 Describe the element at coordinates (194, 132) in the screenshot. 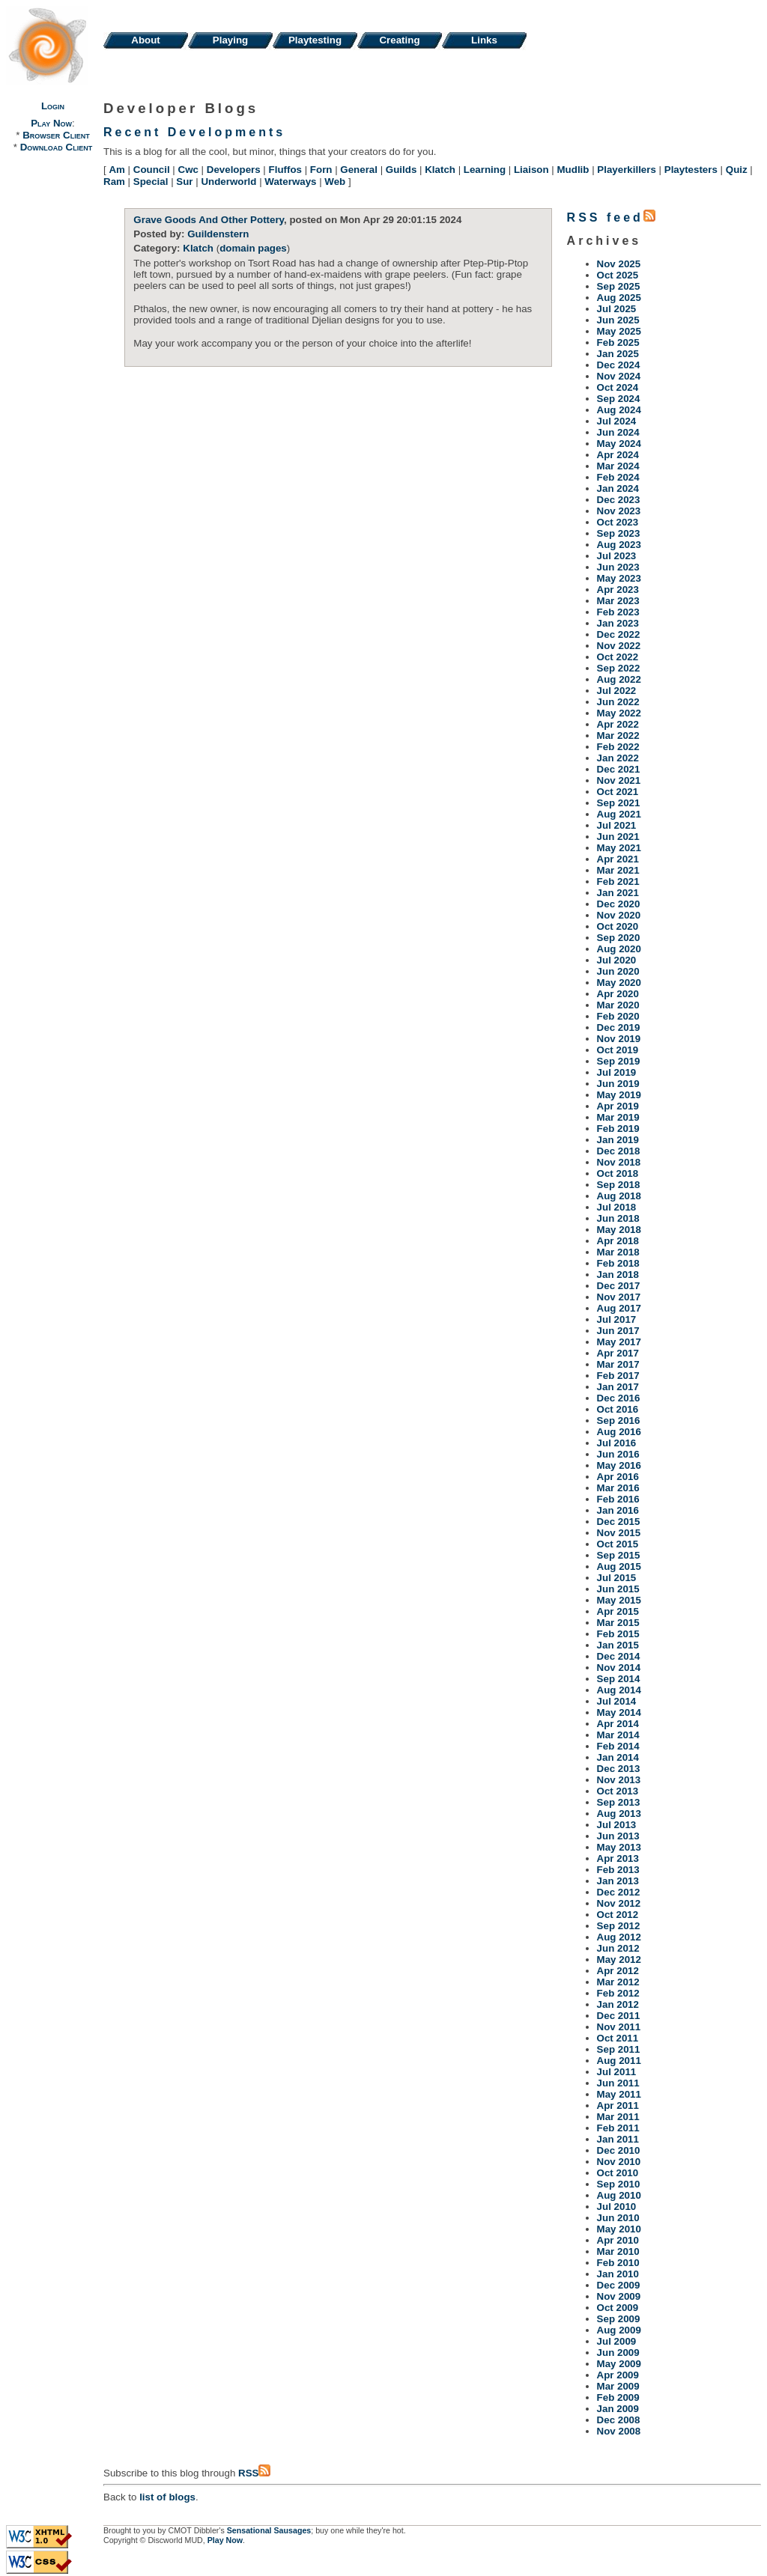

I see `Recent Developments` at that location.